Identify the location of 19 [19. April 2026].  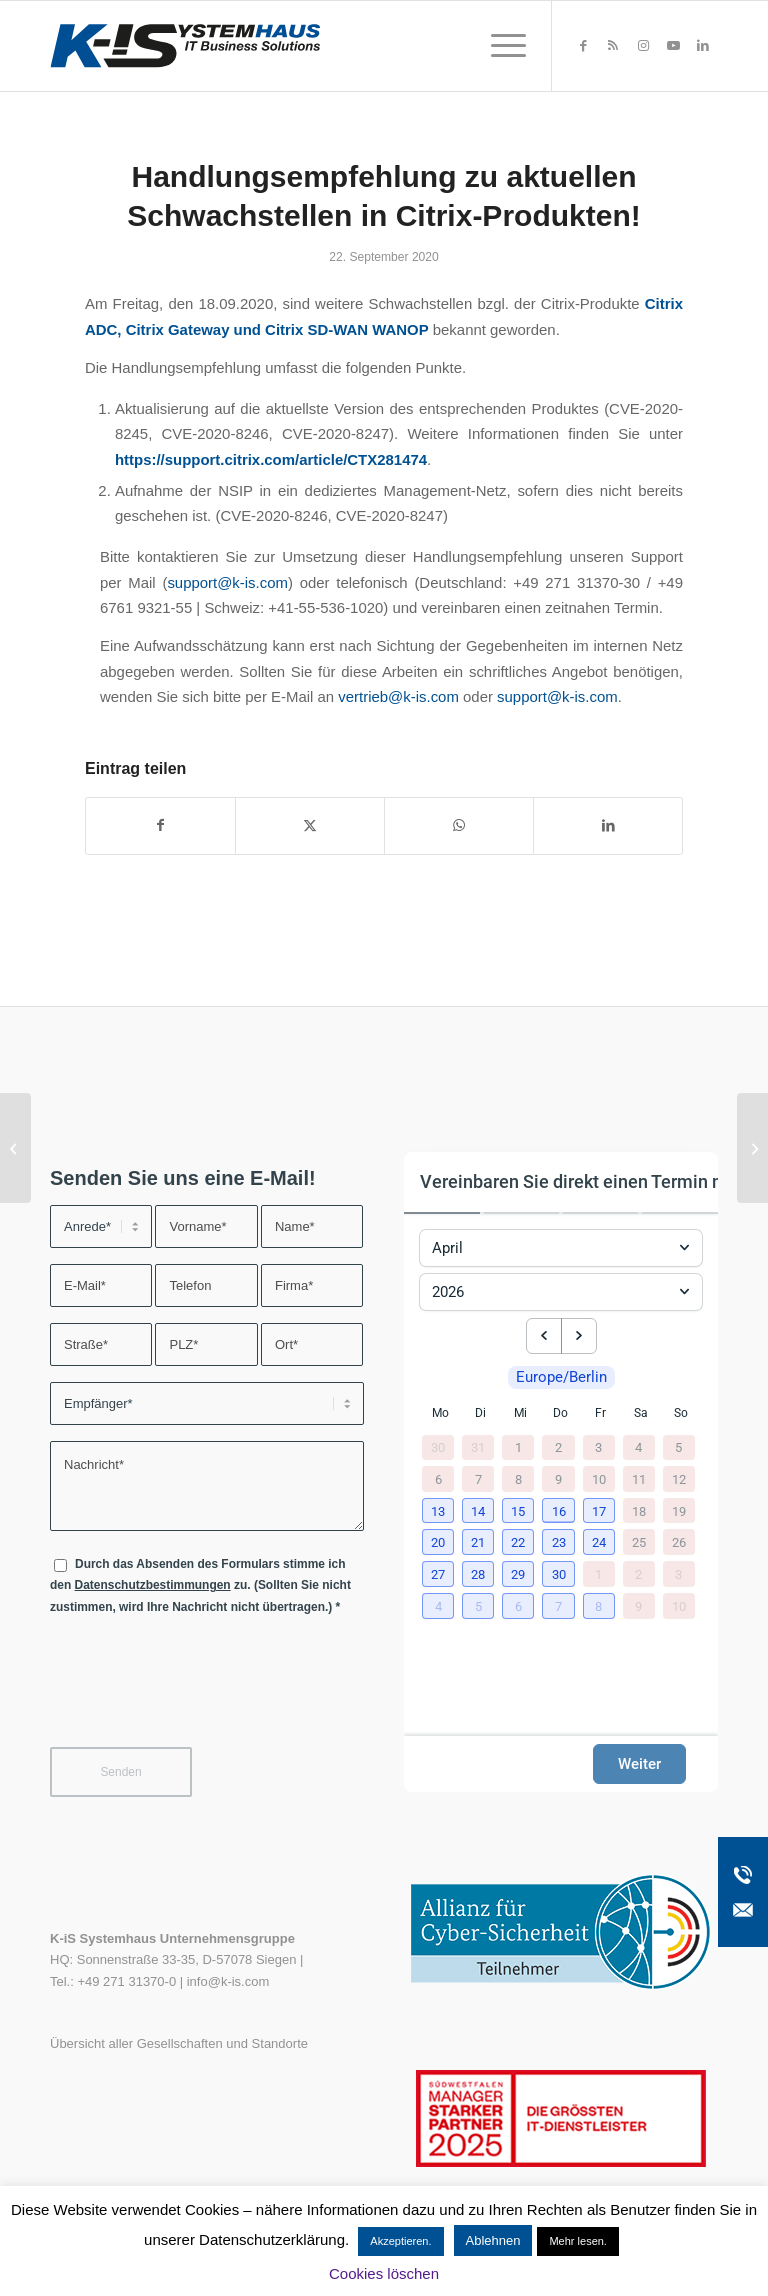
(679, 1510).